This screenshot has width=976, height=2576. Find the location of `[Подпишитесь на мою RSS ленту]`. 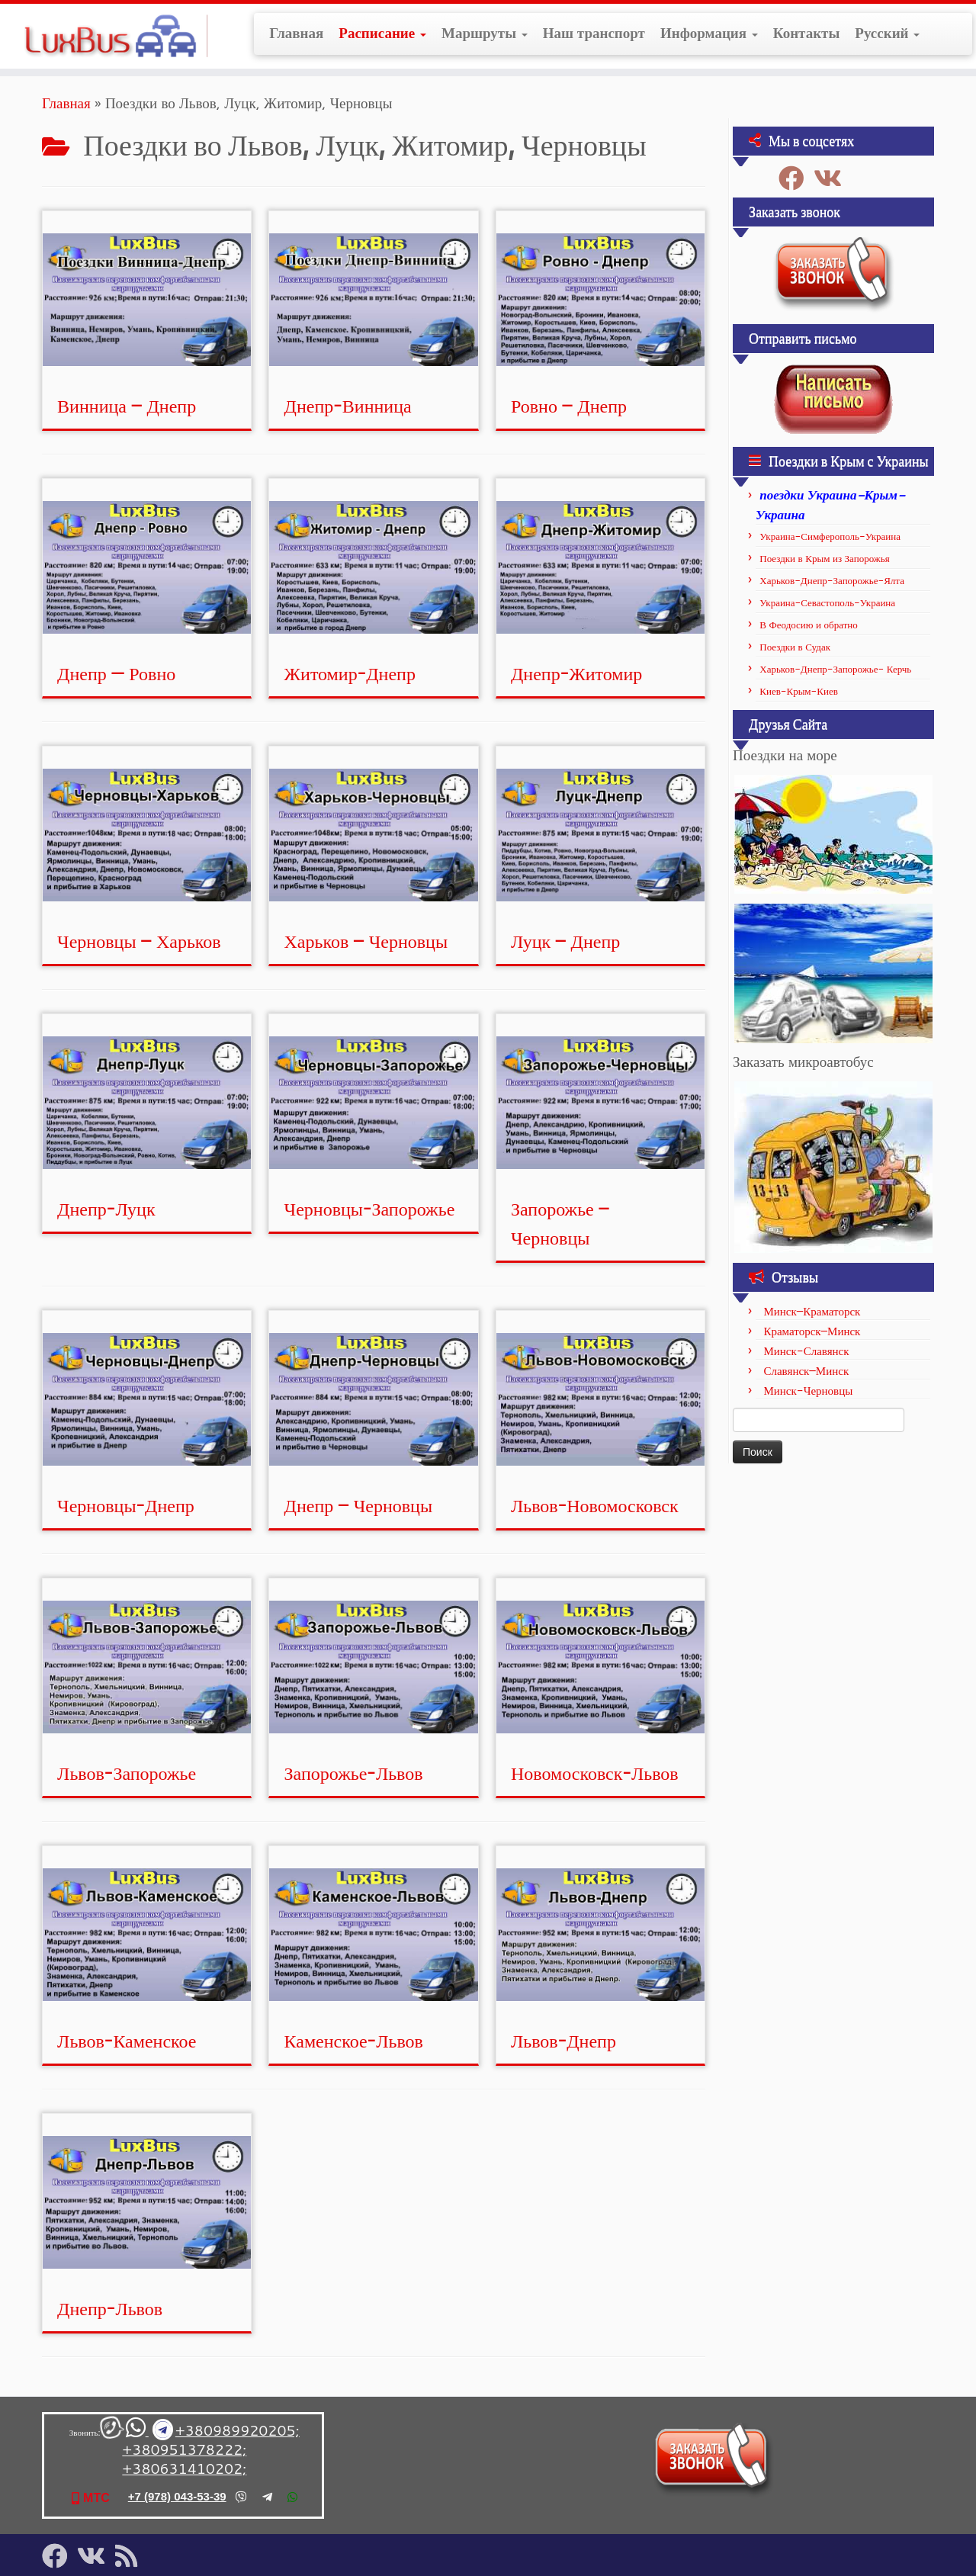

[Подпишитесь на мою RSS ленту] is located at coordinates (131, 2555).